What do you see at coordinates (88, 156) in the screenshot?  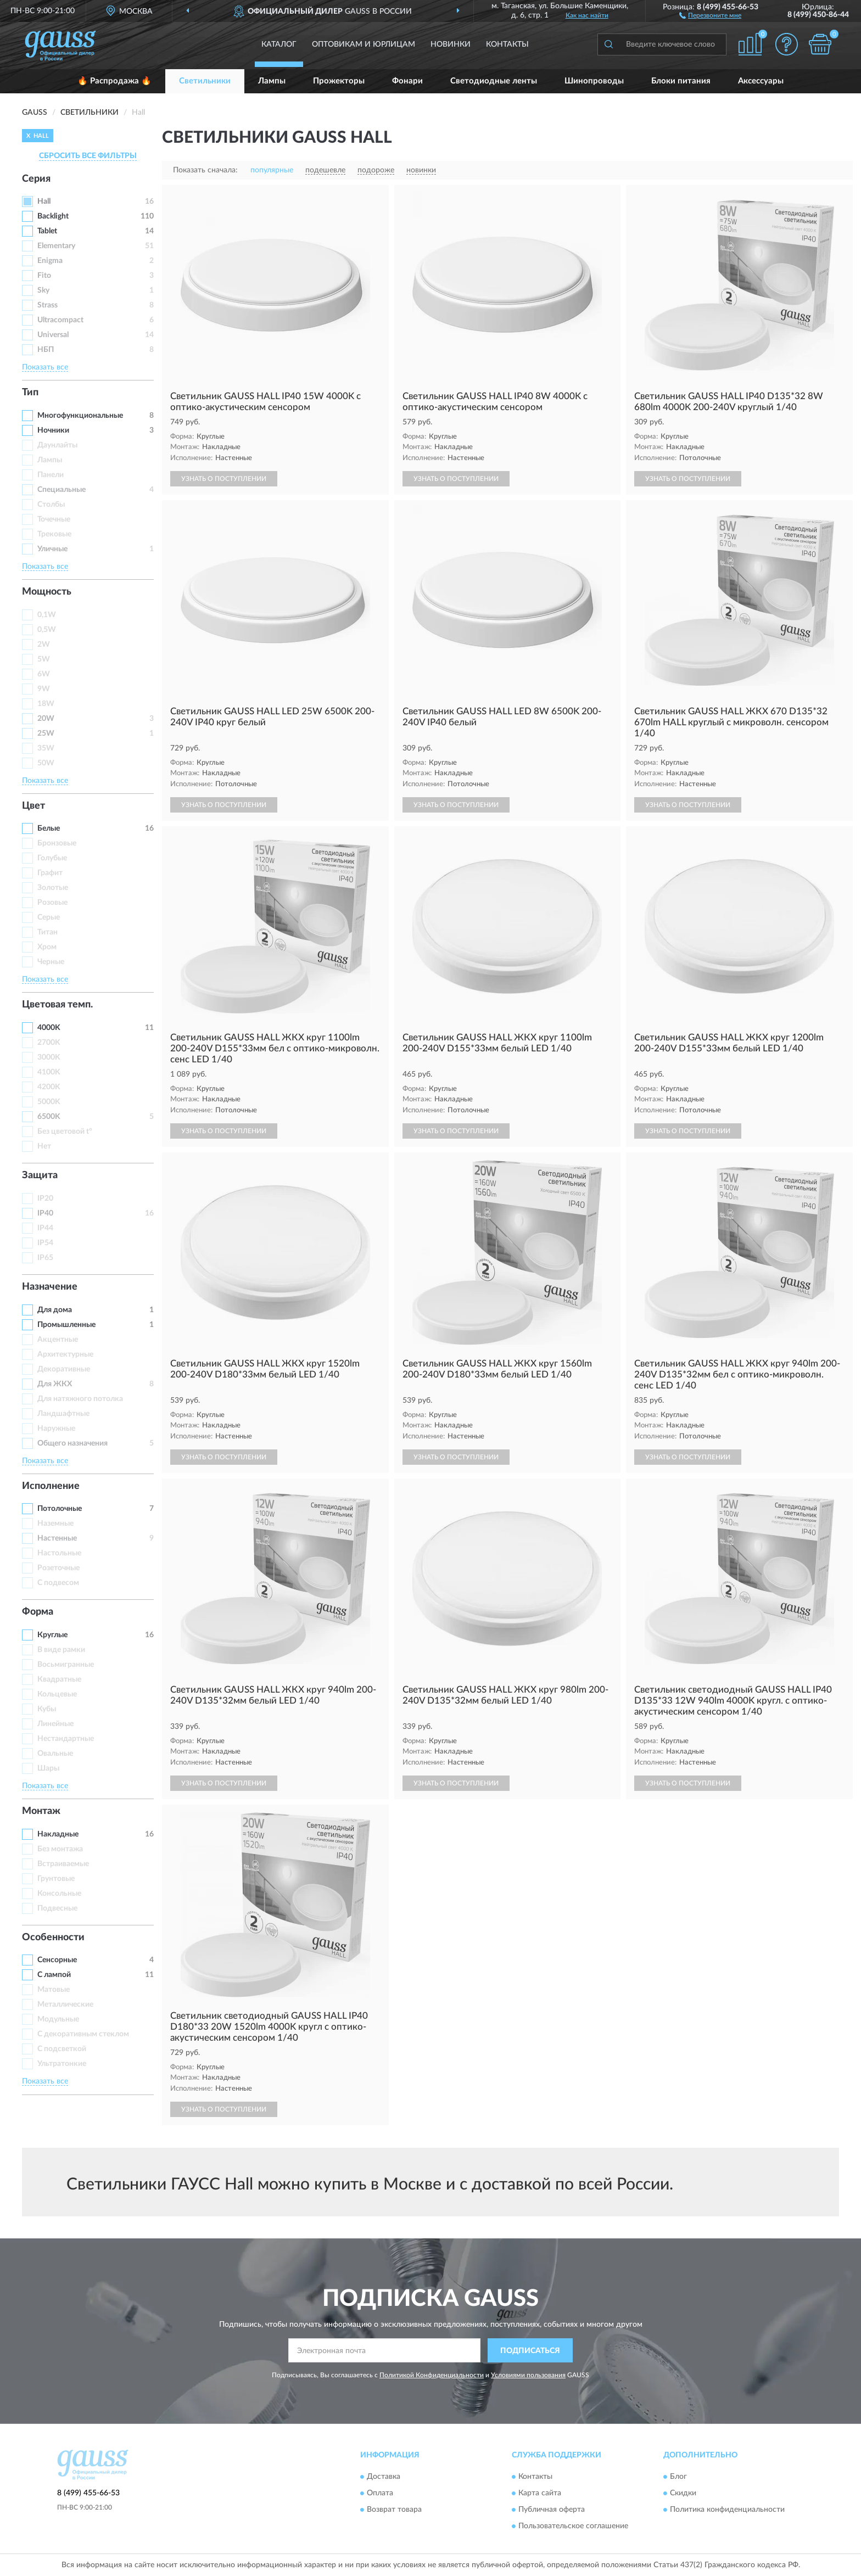 I see `СБРОСИТЬ ВСЕ ФИЛЬТРЫ` at bounding box center [88, 156].